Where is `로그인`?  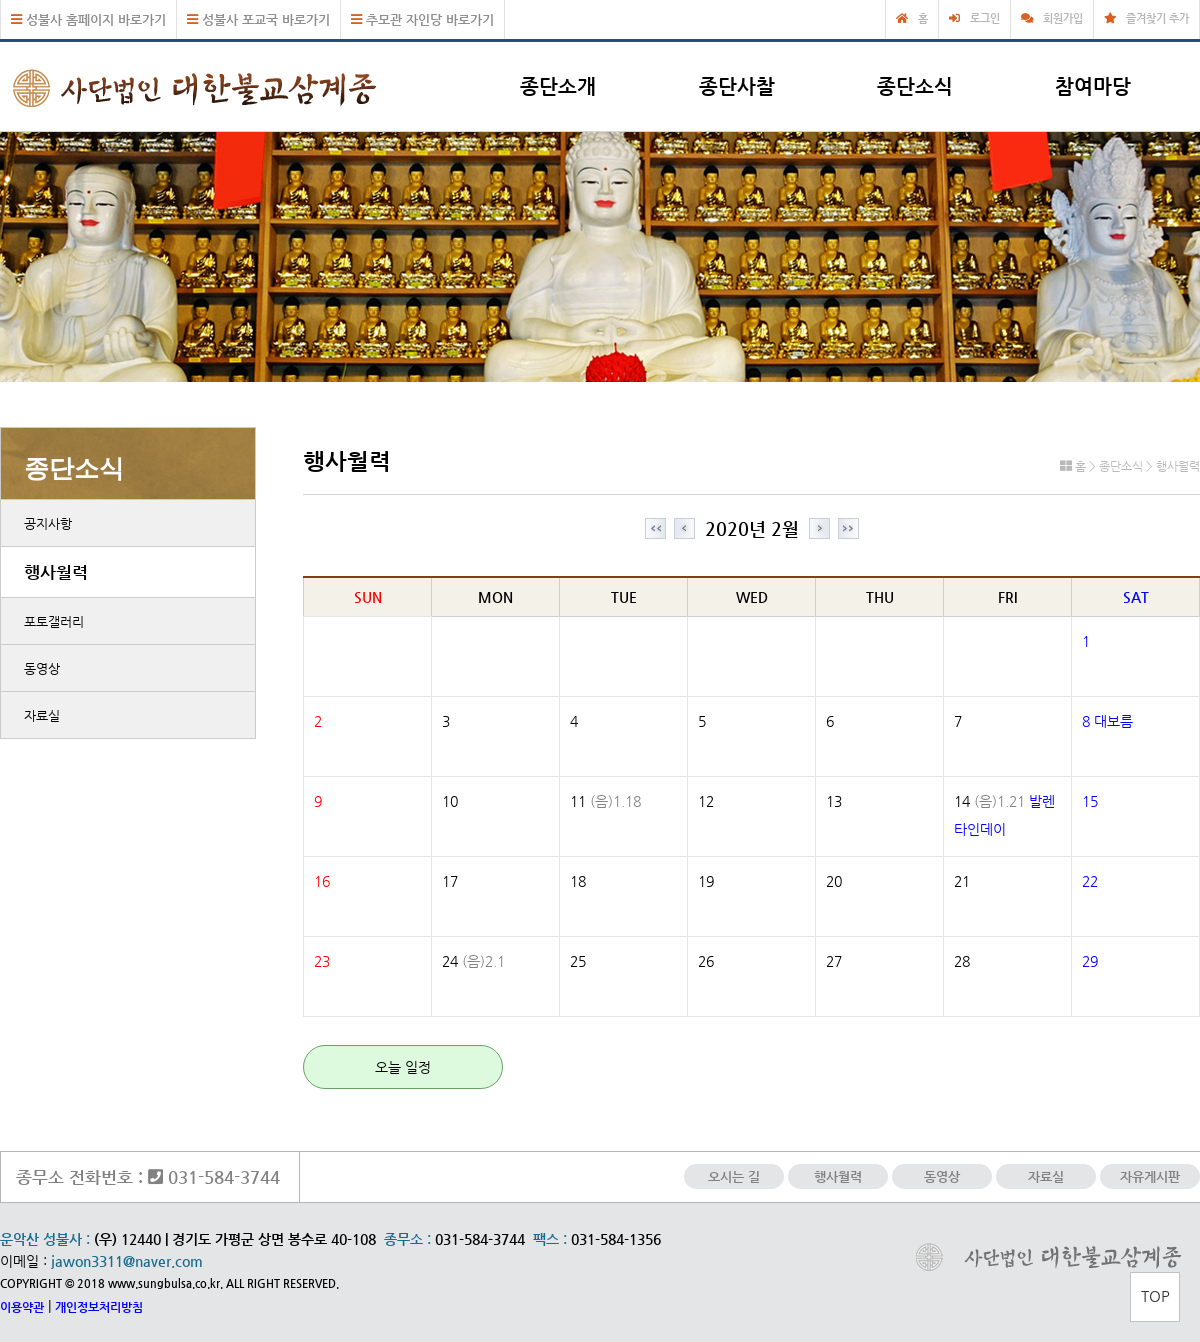
로그인 is located at coordinates (985, 18).